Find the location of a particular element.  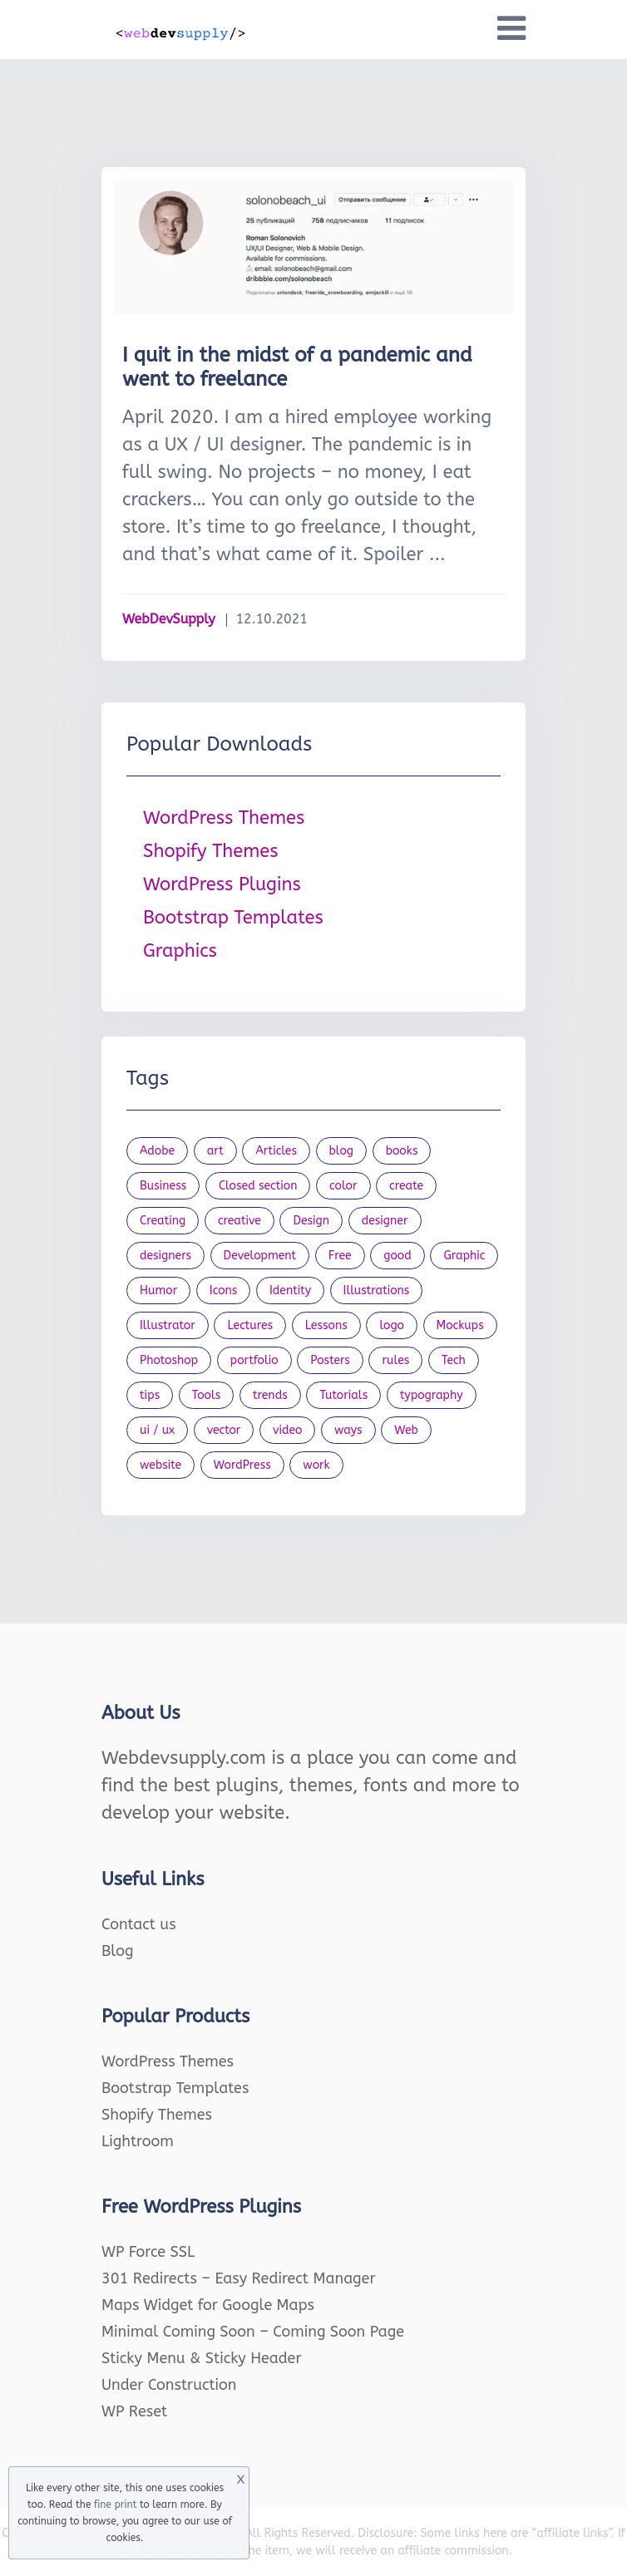

vector [vector (28 items)] is located at coordinates (224, 1430).